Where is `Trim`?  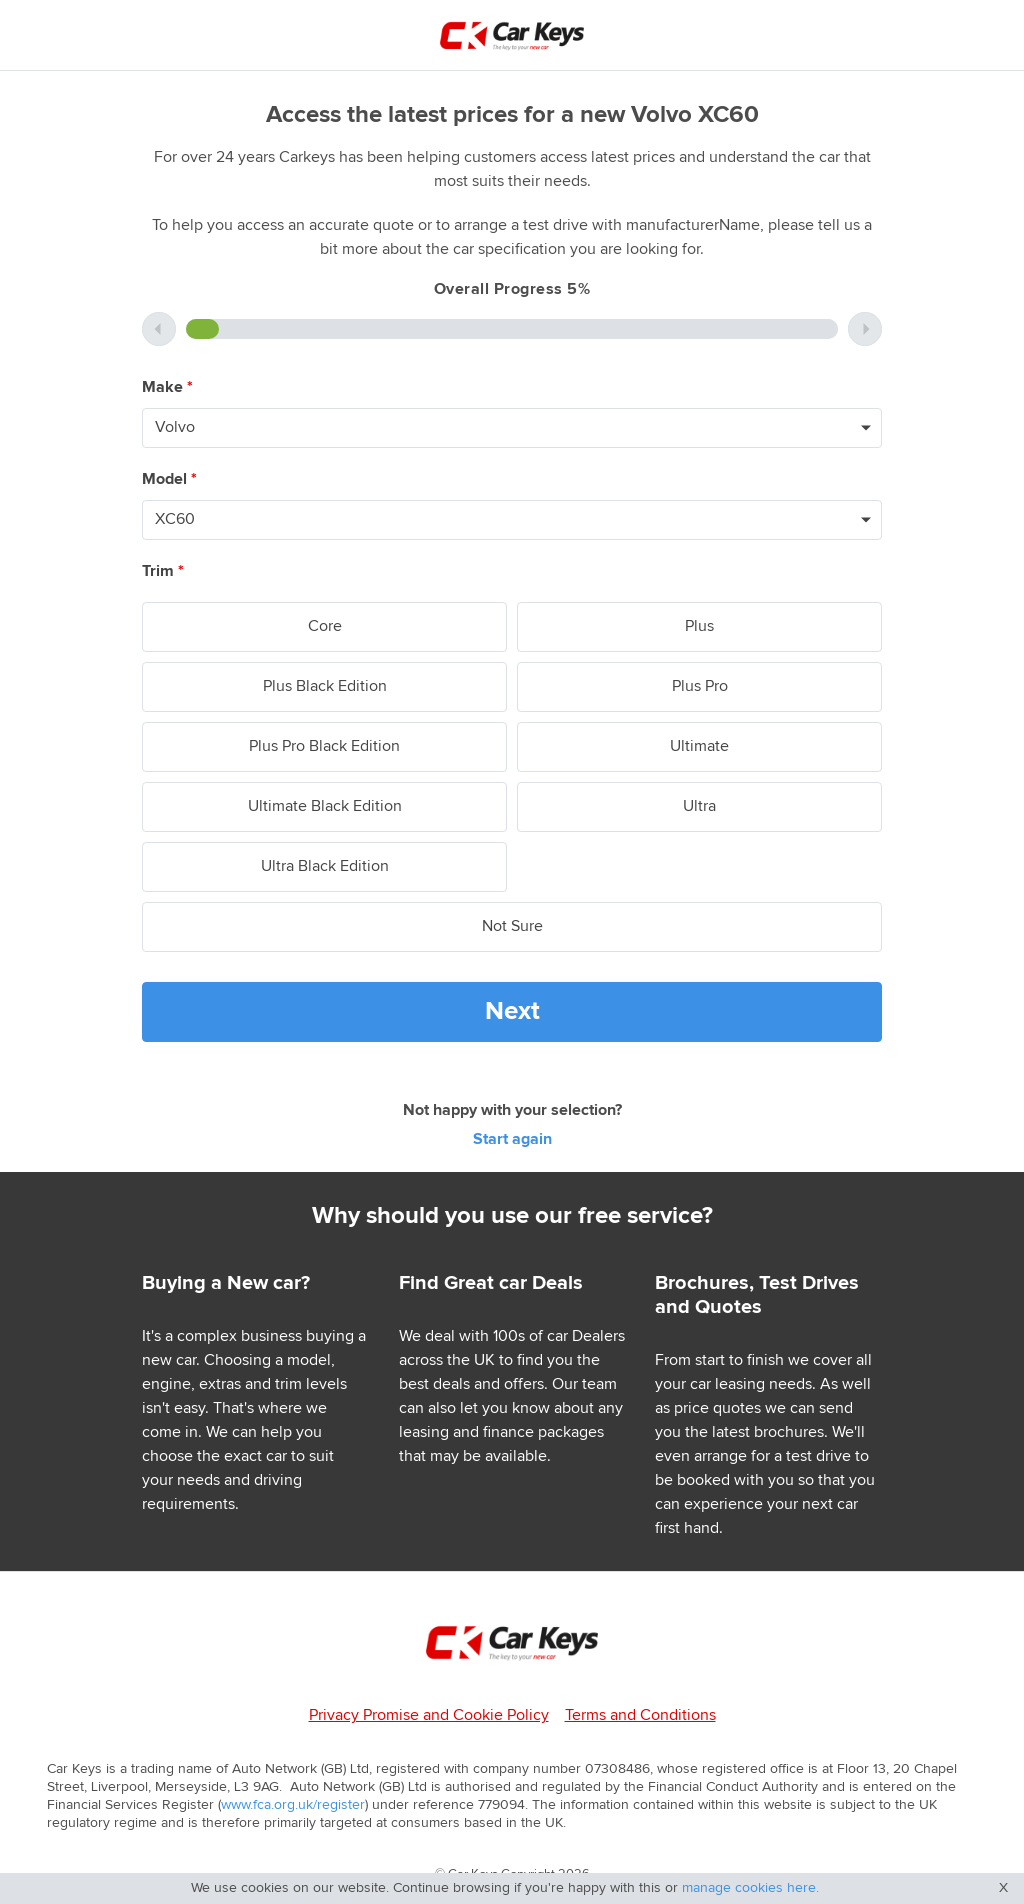 Trim is located at coordinates (163, 571).